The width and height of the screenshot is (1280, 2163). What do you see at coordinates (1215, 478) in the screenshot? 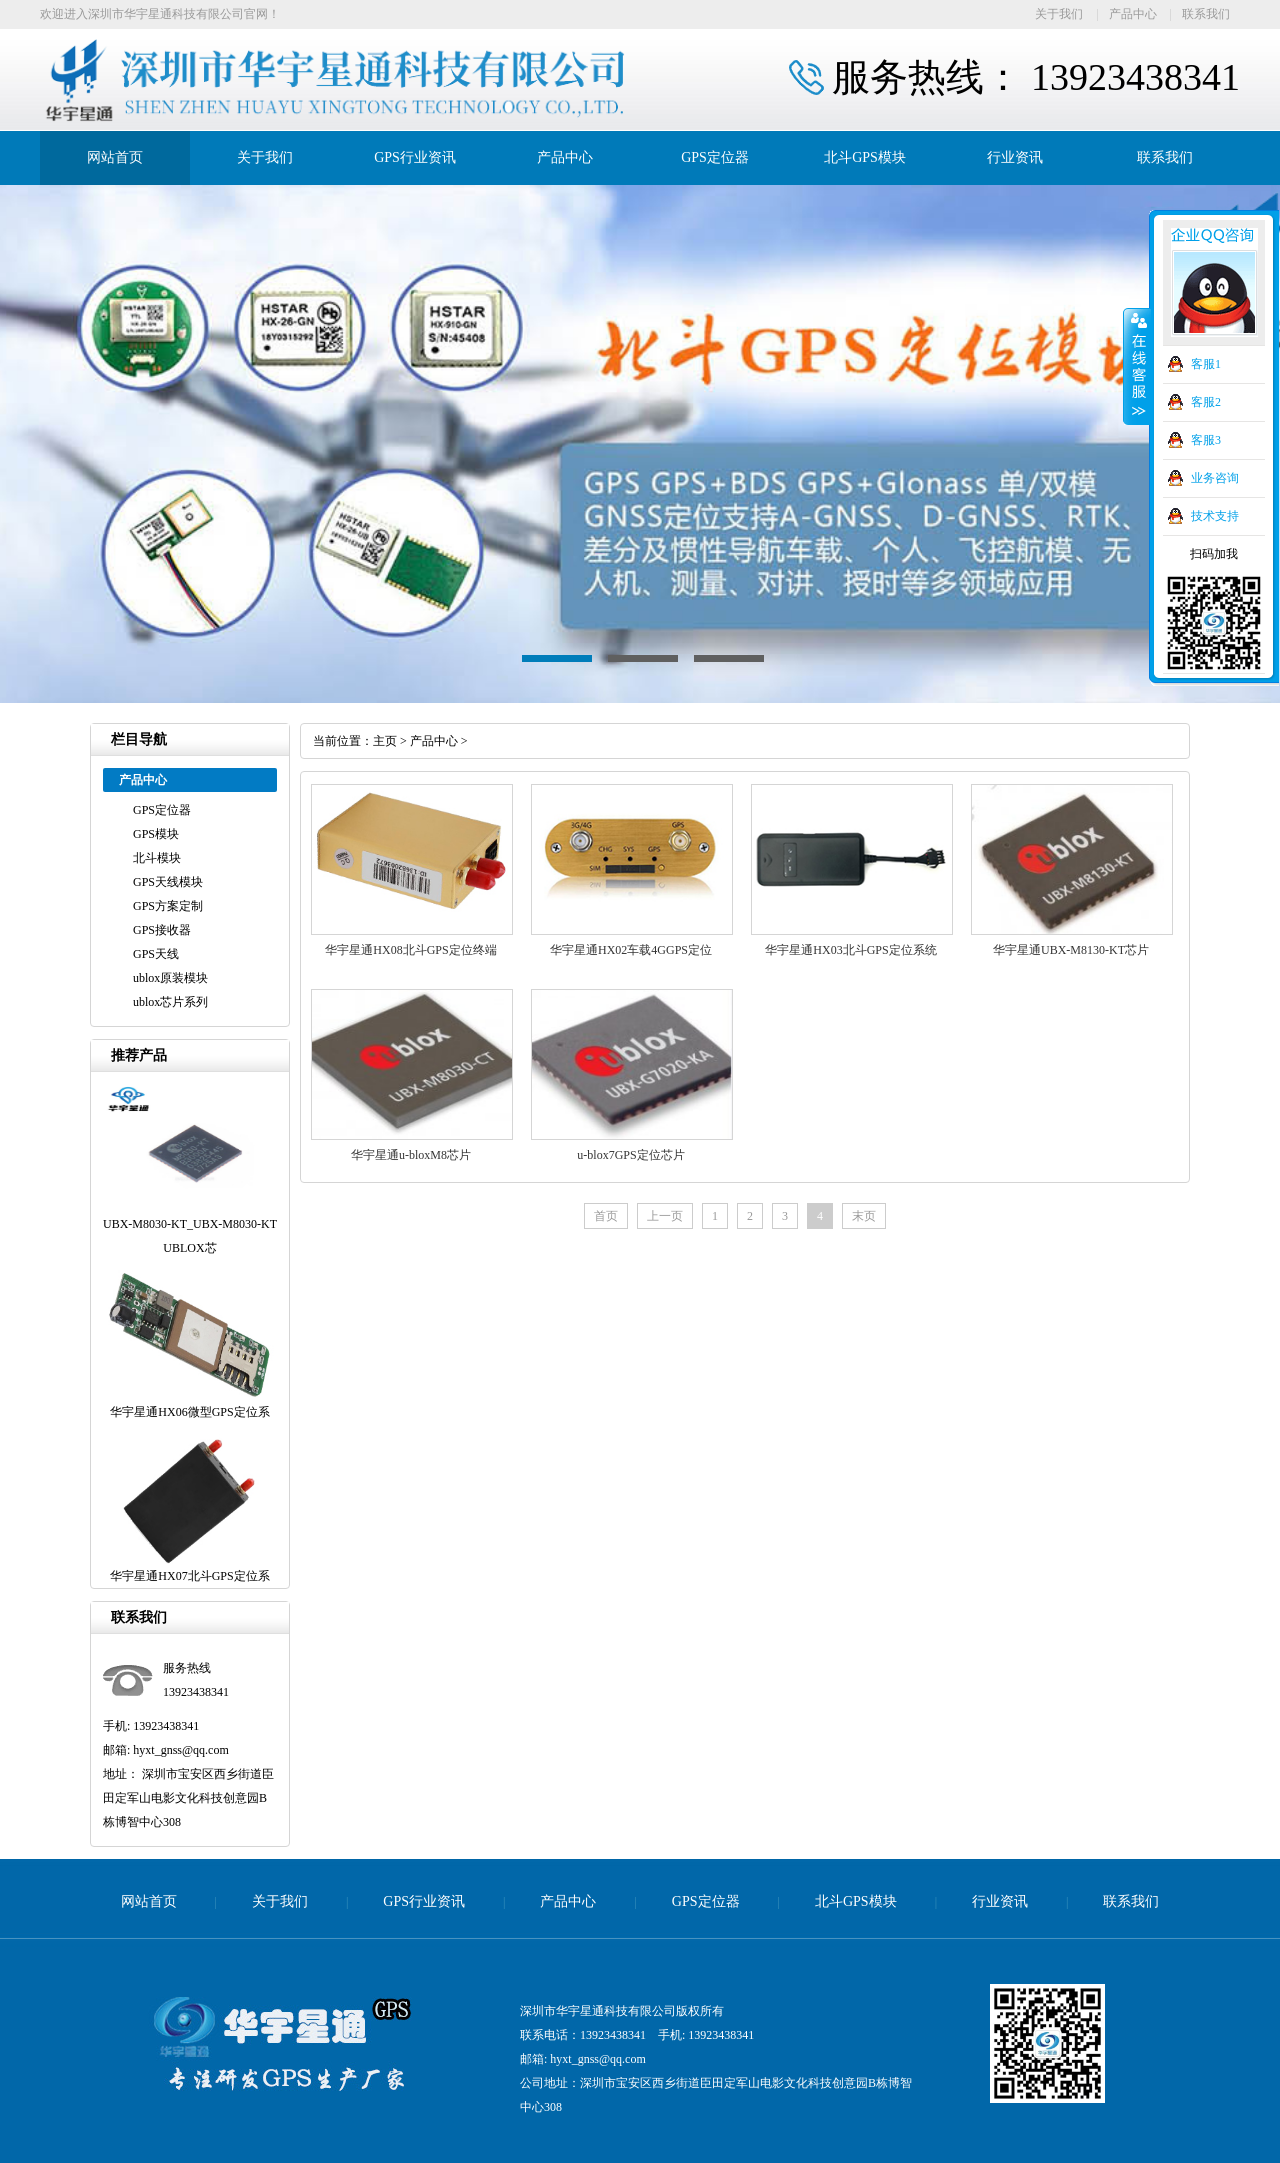
I see `业务咨询` at bounding box center [1215, 478].